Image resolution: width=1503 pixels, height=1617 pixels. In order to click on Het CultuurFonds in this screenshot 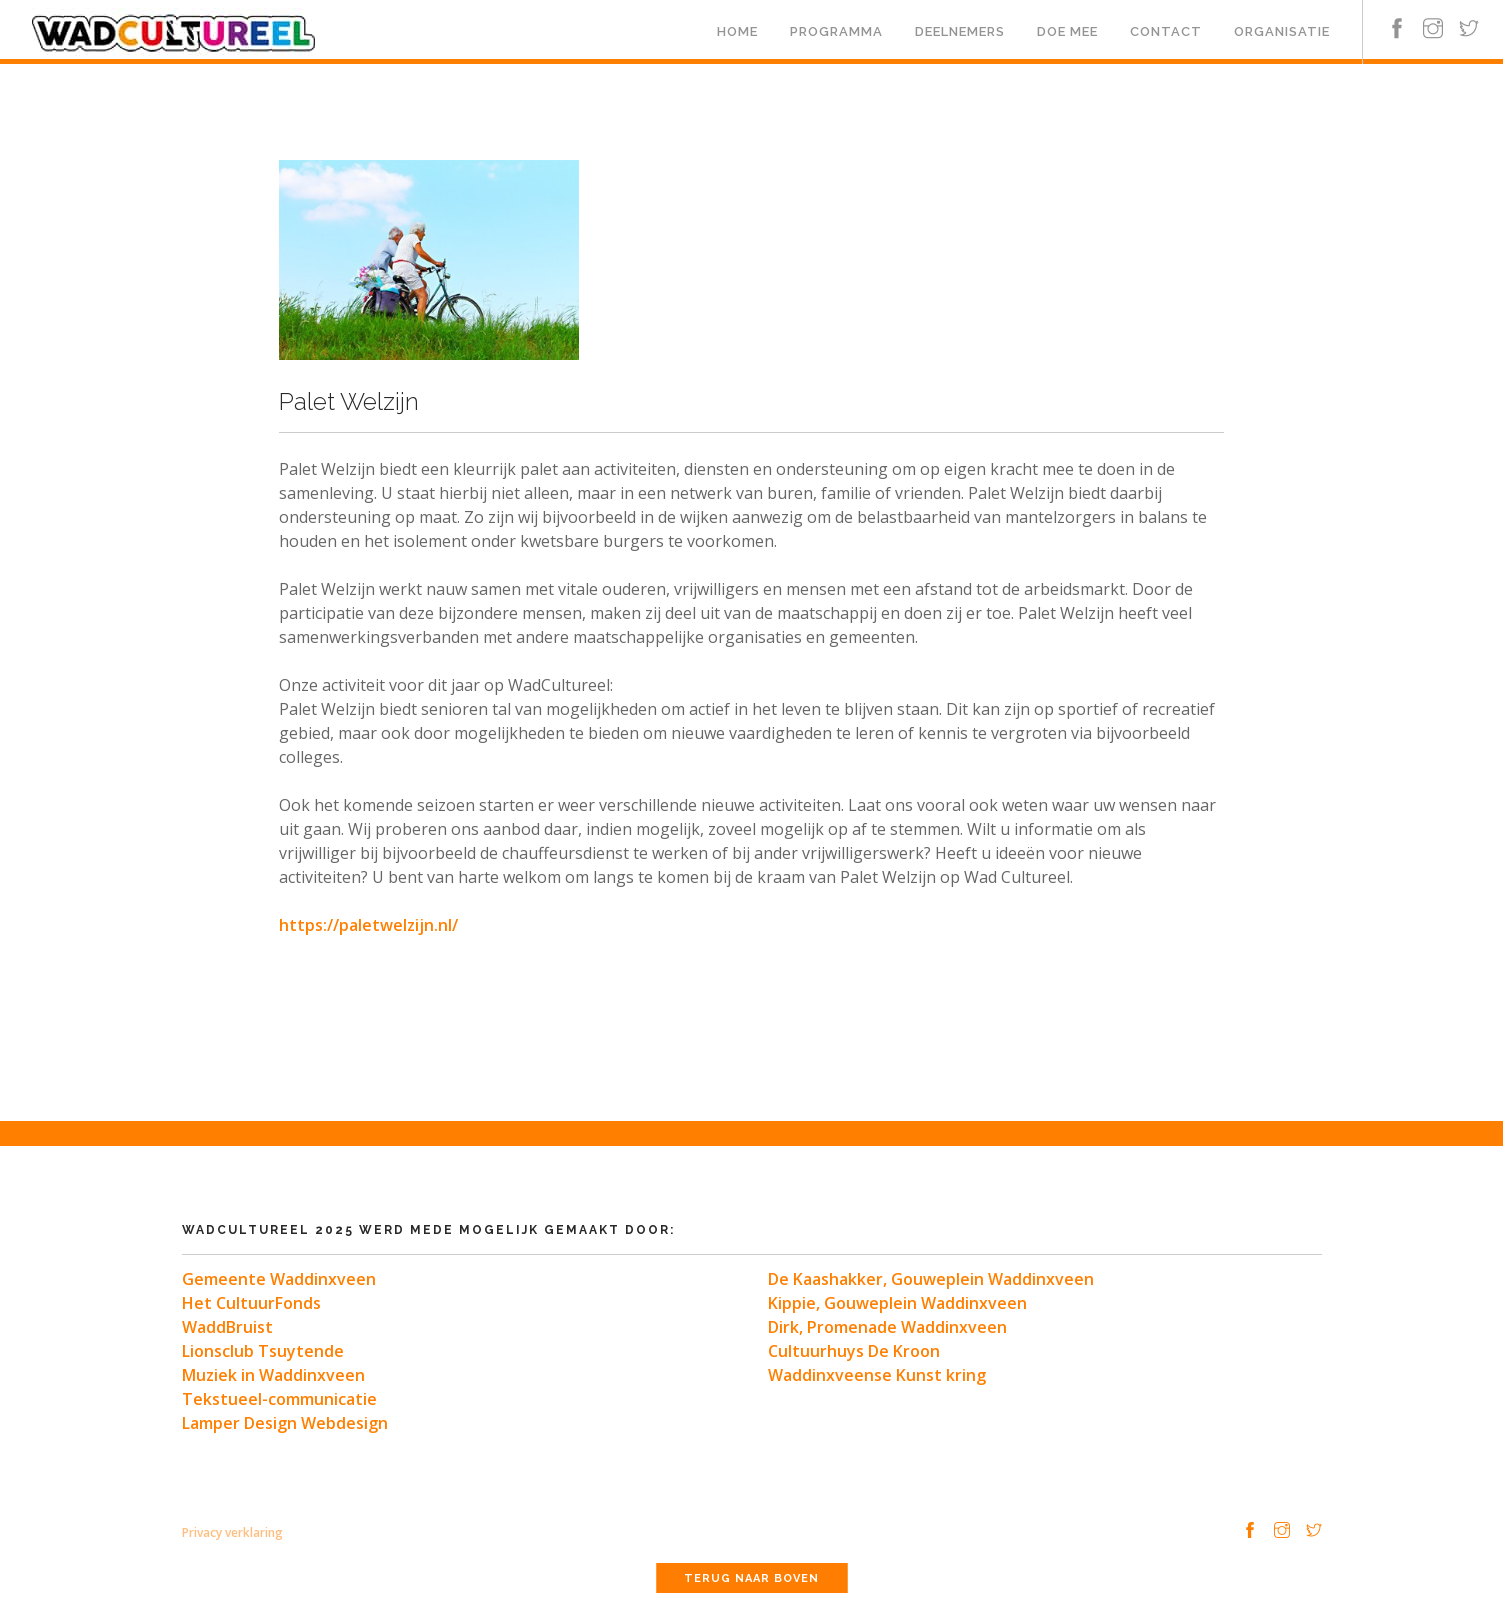, I will do `click(251, 1303)`.